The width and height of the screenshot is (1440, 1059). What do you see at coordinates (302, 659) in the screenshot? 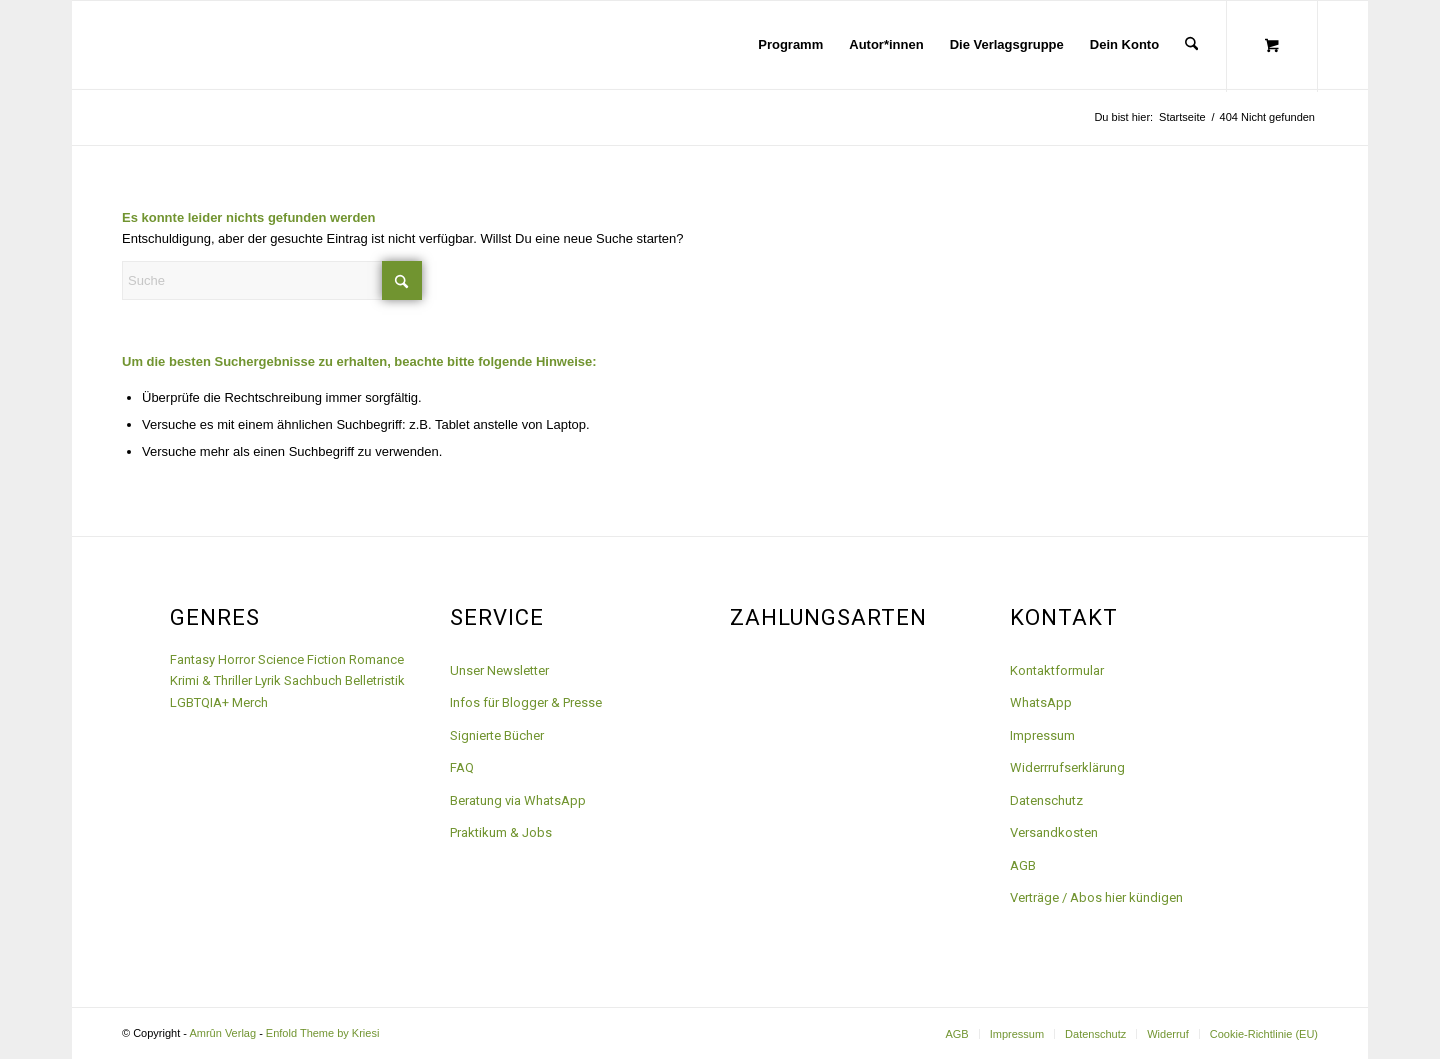
I see `Science Fiction` at bounding box center [302, 659].